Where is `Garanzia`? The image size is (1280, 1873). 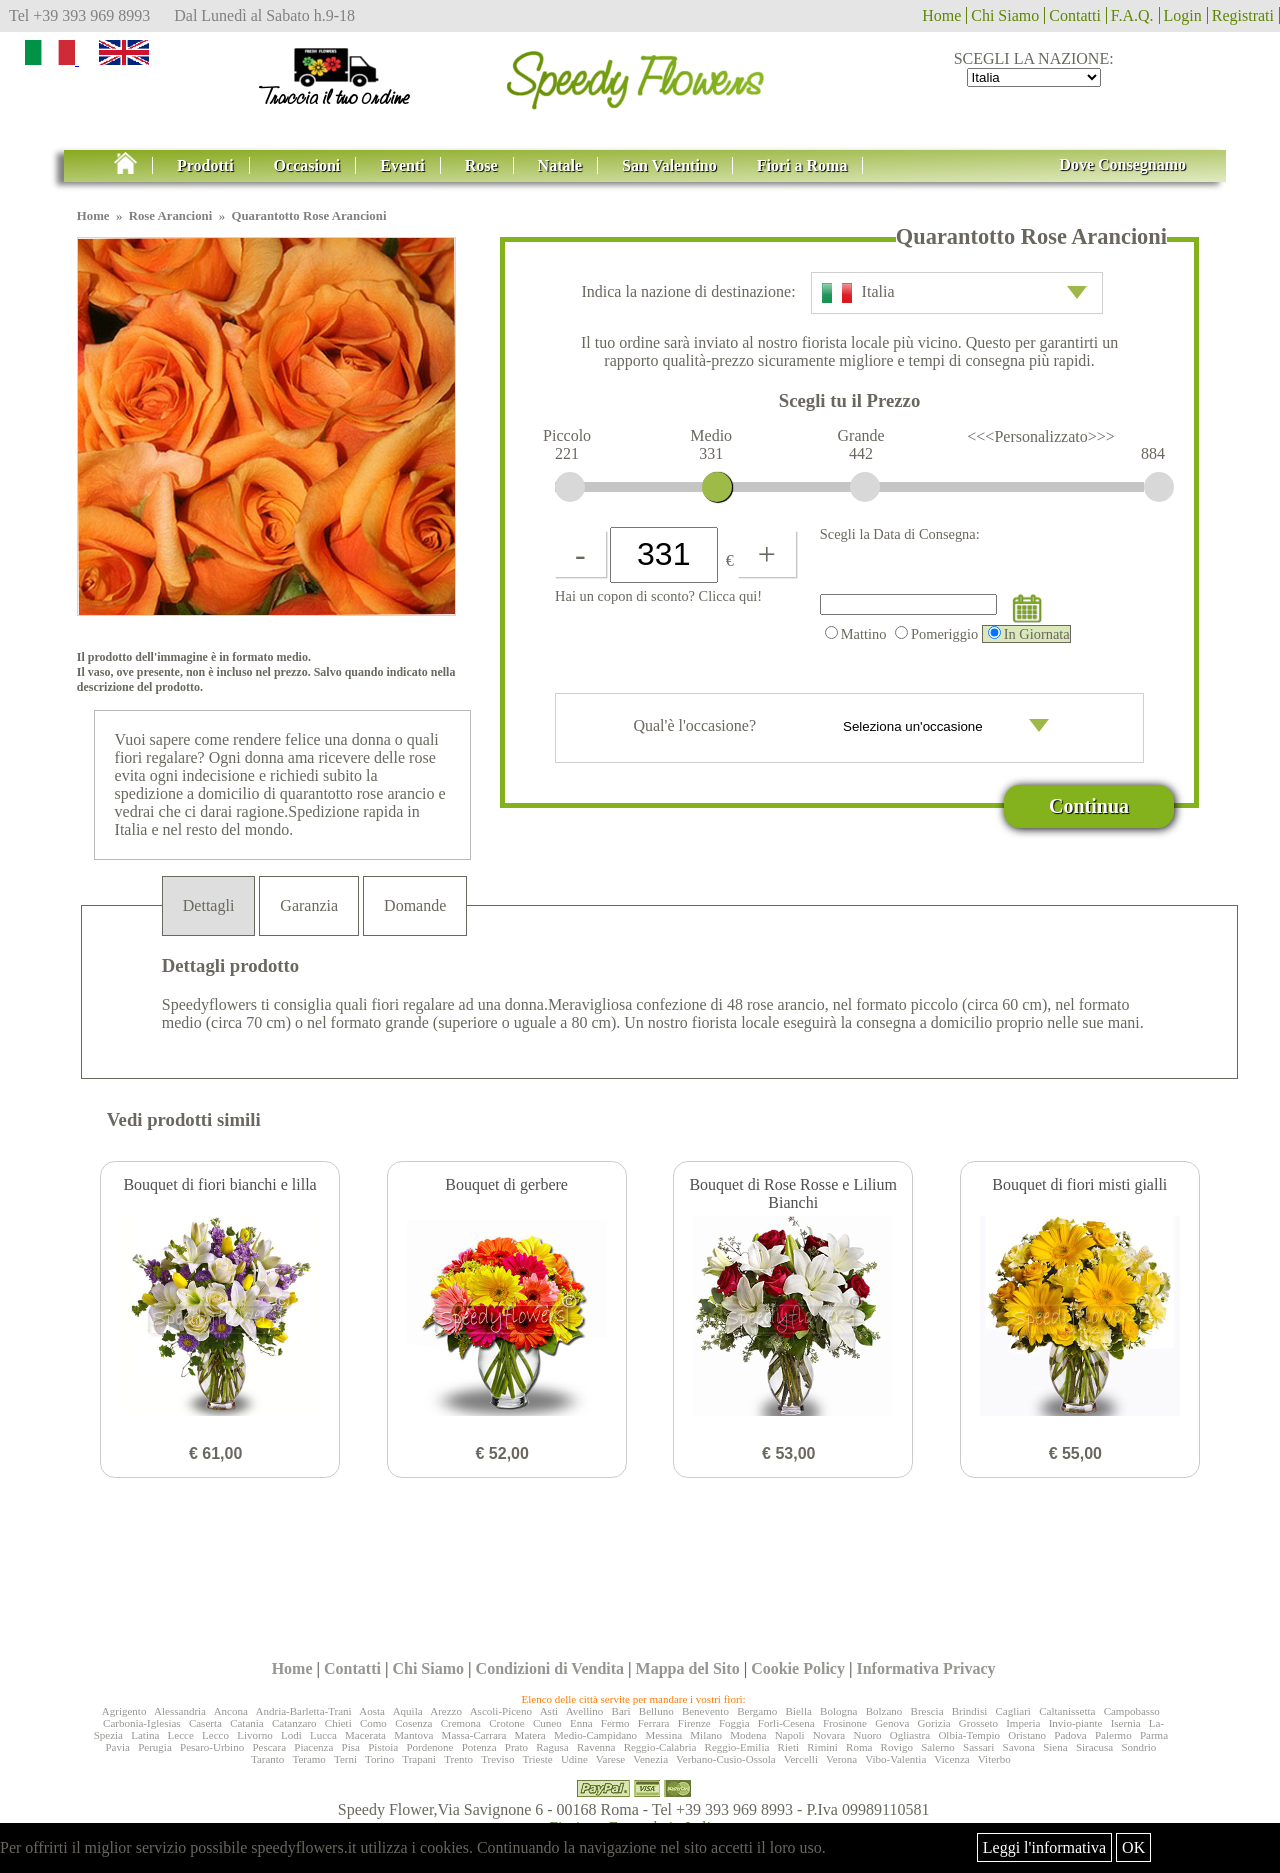 Garanzia is located at coordinates (309, 905).